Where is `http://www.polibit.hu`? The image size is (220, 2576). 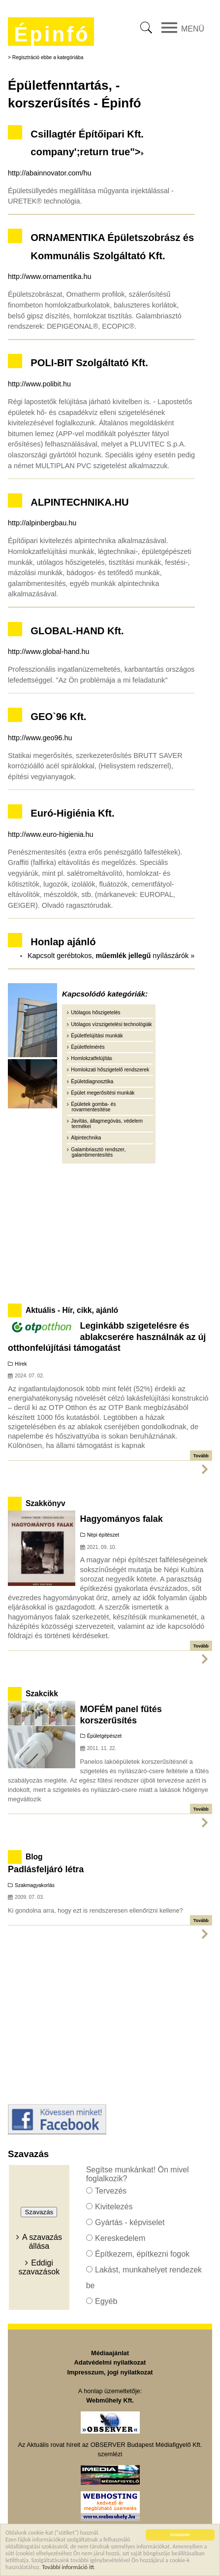
http://www.polibit.hu is located at coordinates (39, 384).